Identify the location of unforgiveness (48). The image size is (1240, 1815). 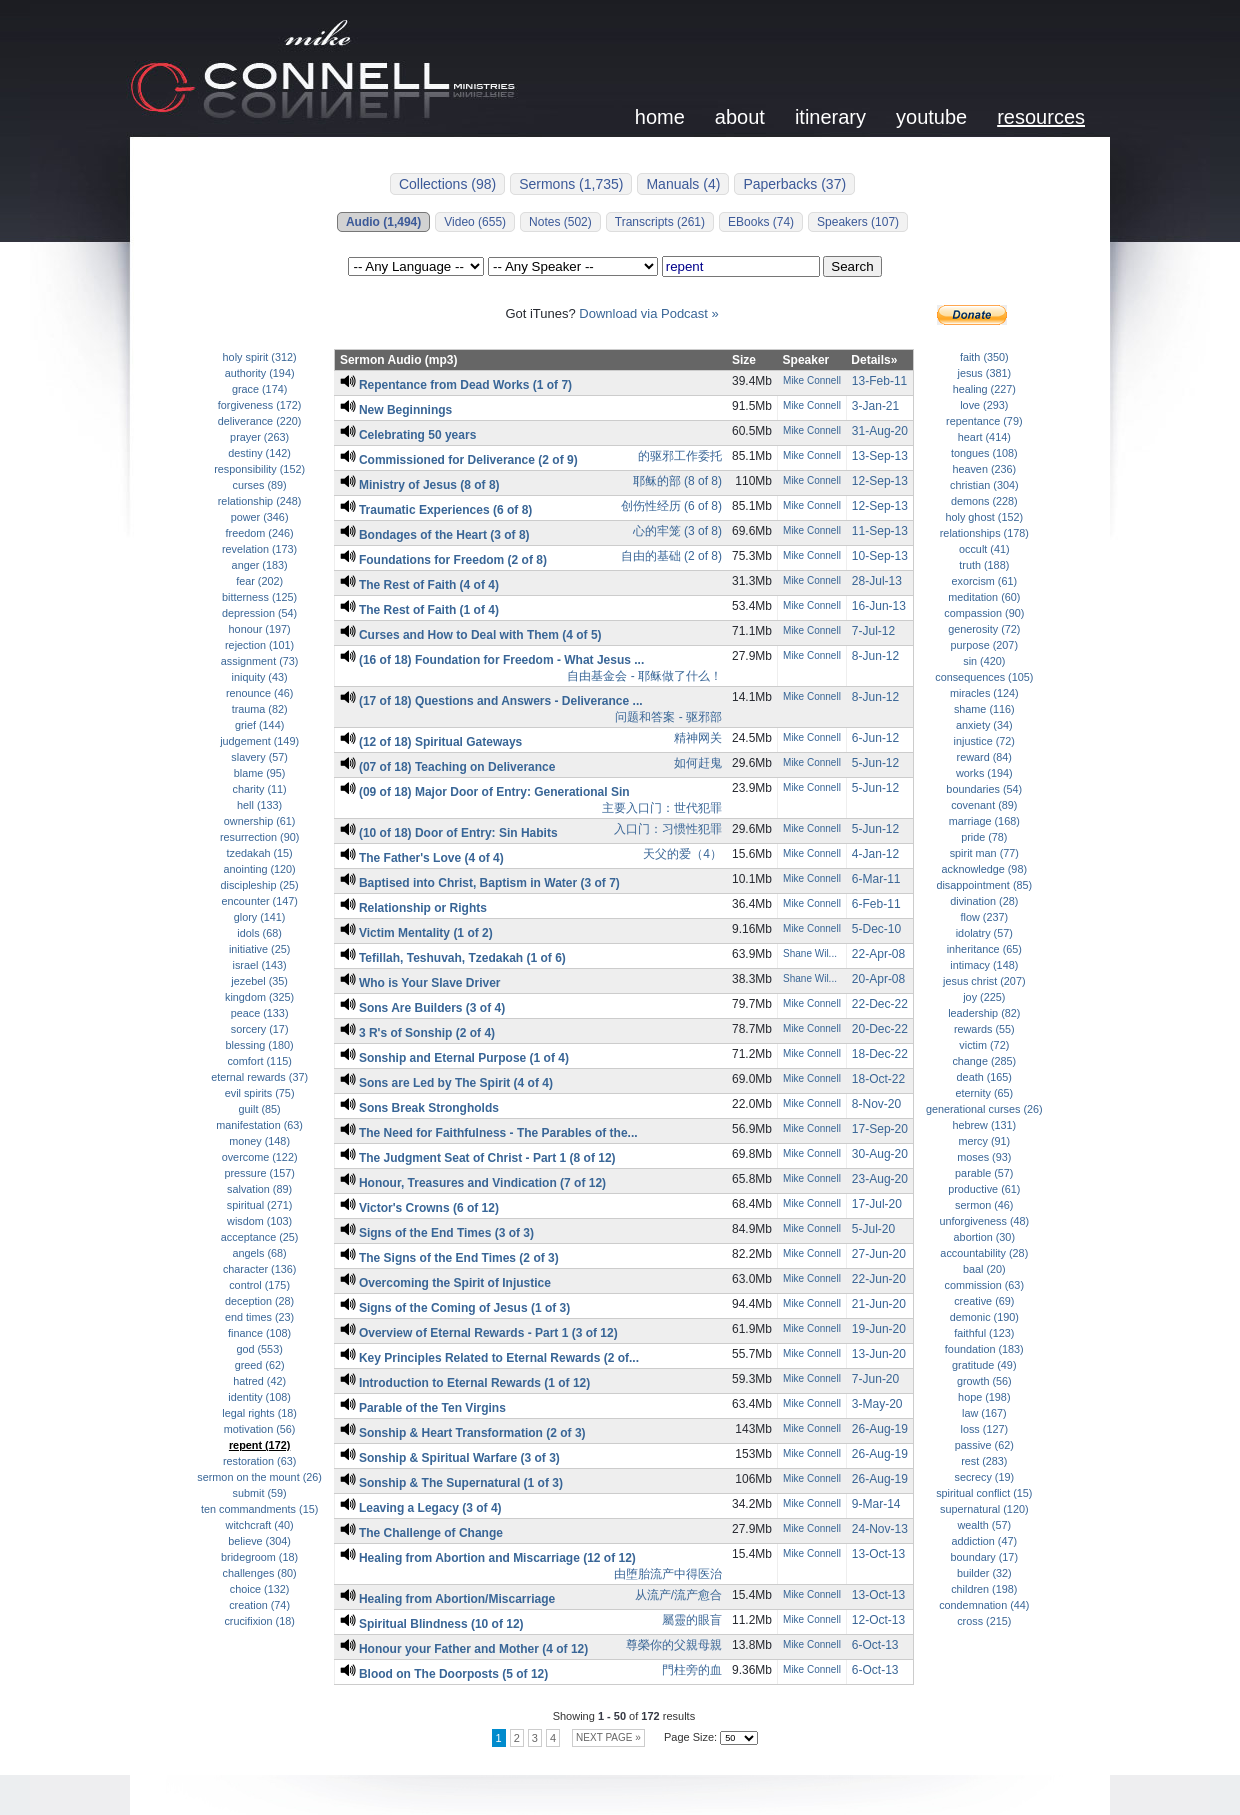
(984, 1221).